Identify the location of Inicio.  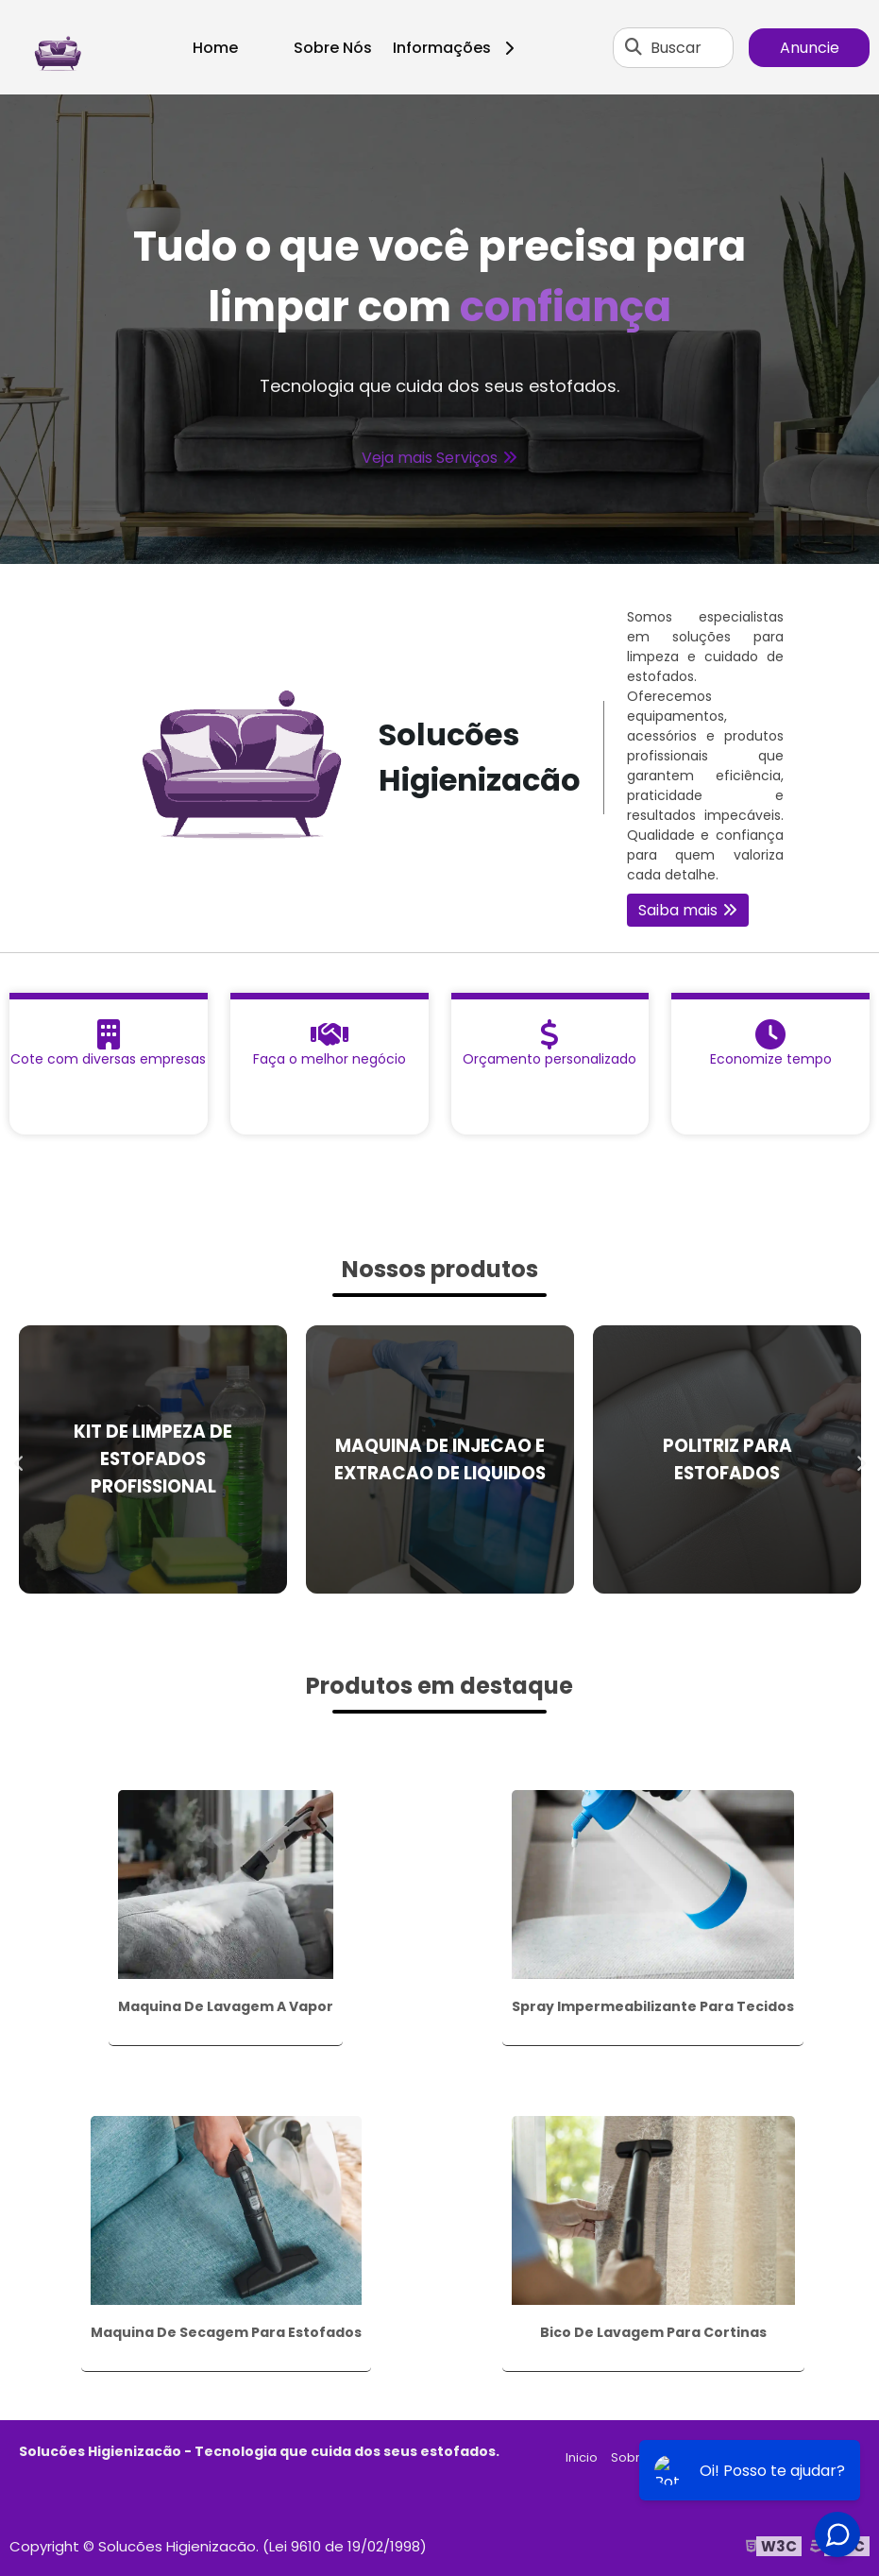
(582, 2457).